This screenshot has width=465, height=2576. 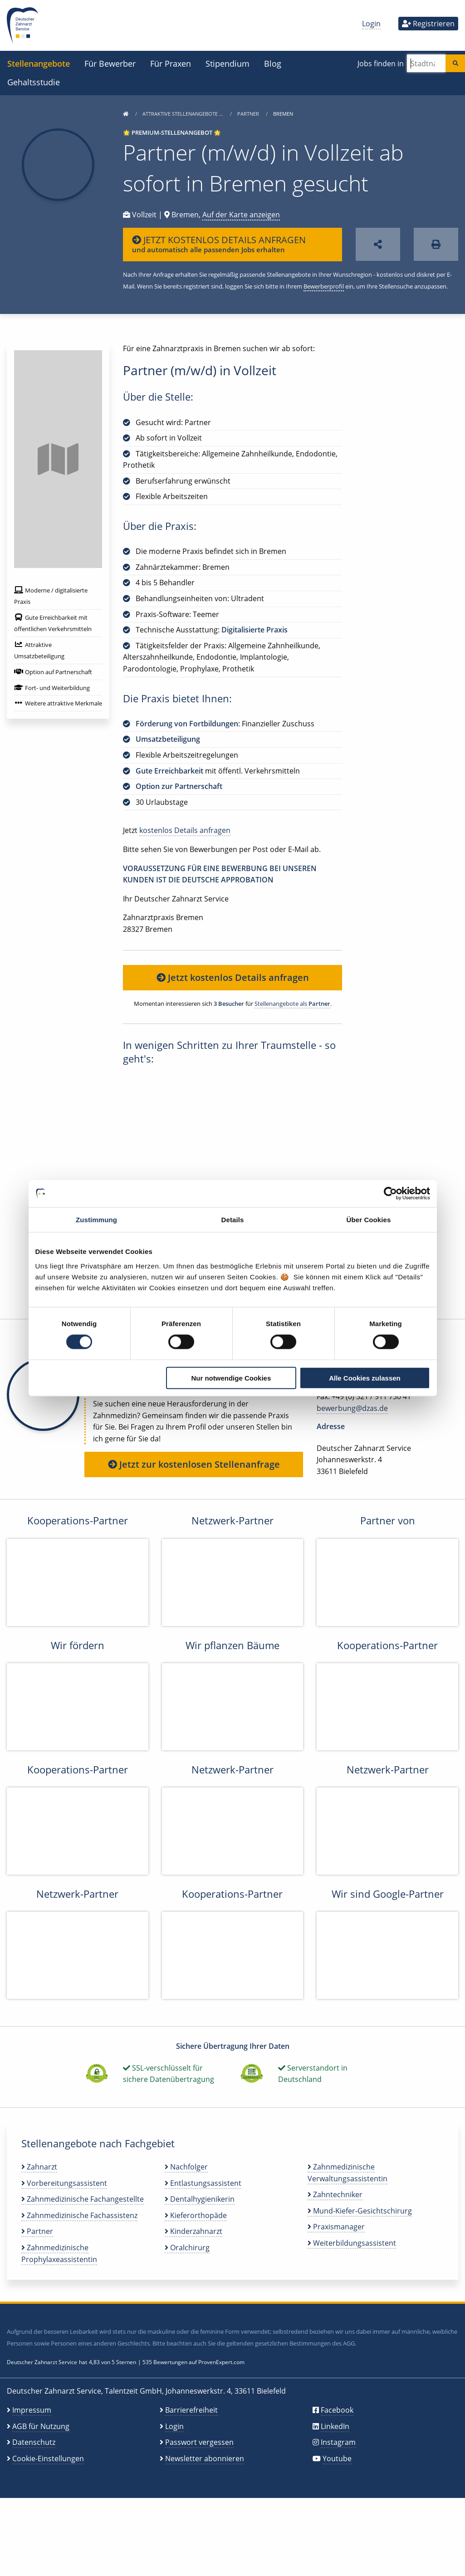 What do you see at coordinates (200, 2199) in the screenshot?
I see `Dentalhygienikerin` at bounding box center [200, 2199].